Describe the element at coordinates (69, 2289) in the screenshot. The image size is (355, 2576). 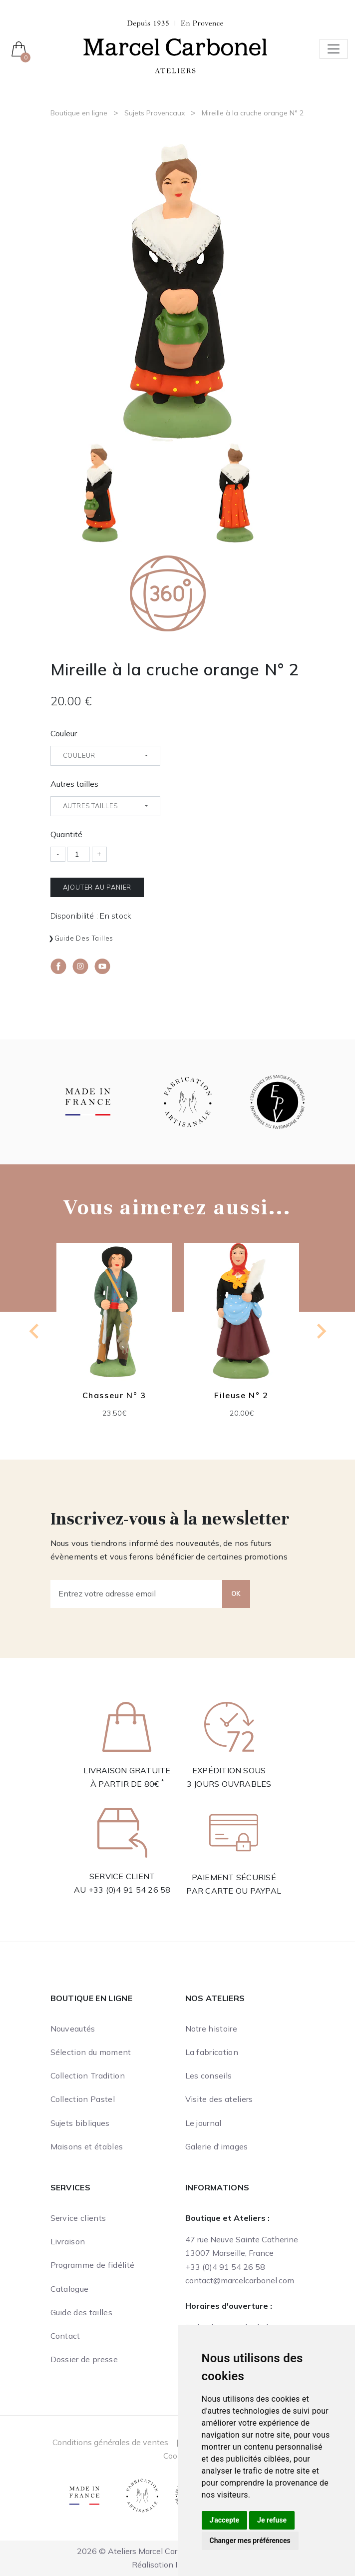
I see `Catalogue` at that location.